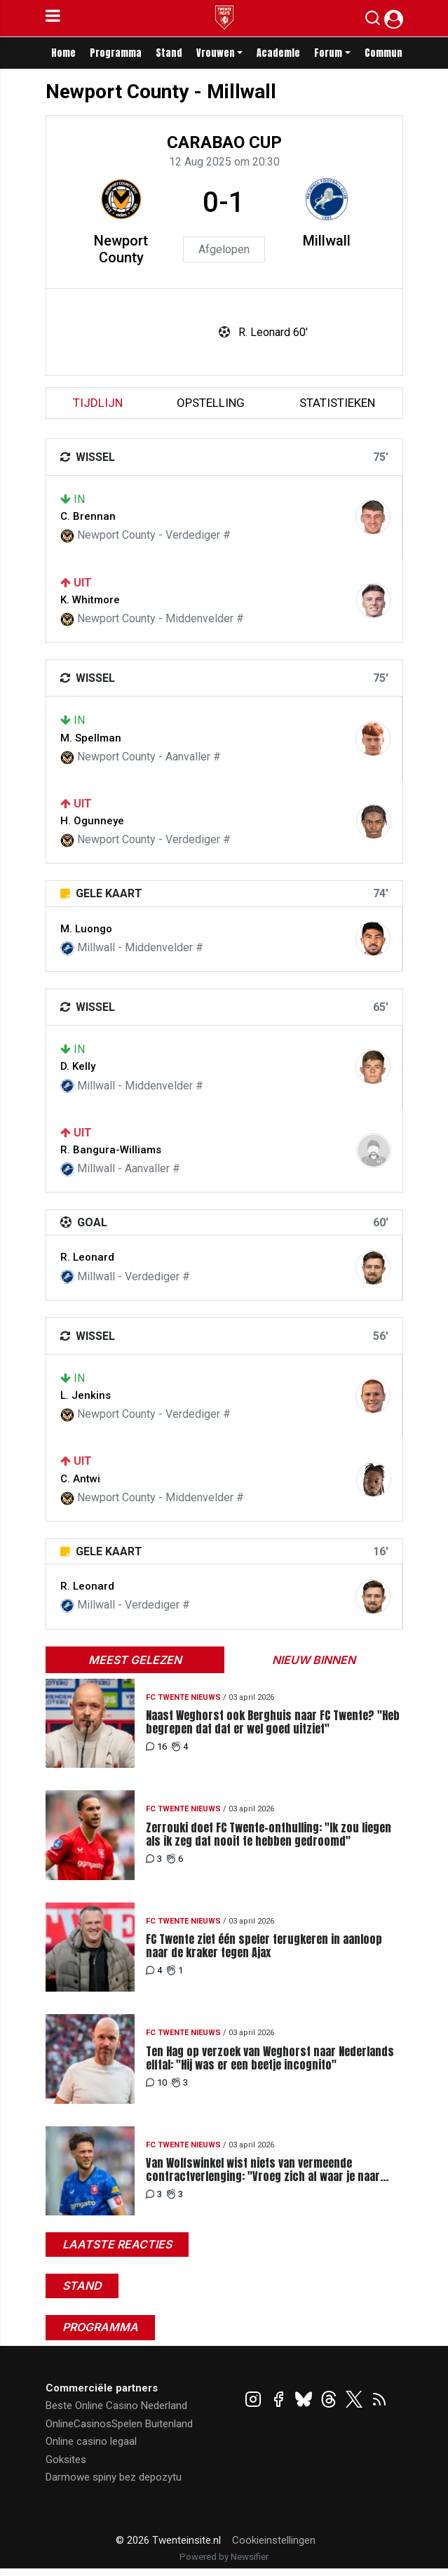 The width and height of the screenshot is (448, 2576). Describe the element at coordinates (337, 403) in the screenshot. I see `statistieken [tab]` at that location.